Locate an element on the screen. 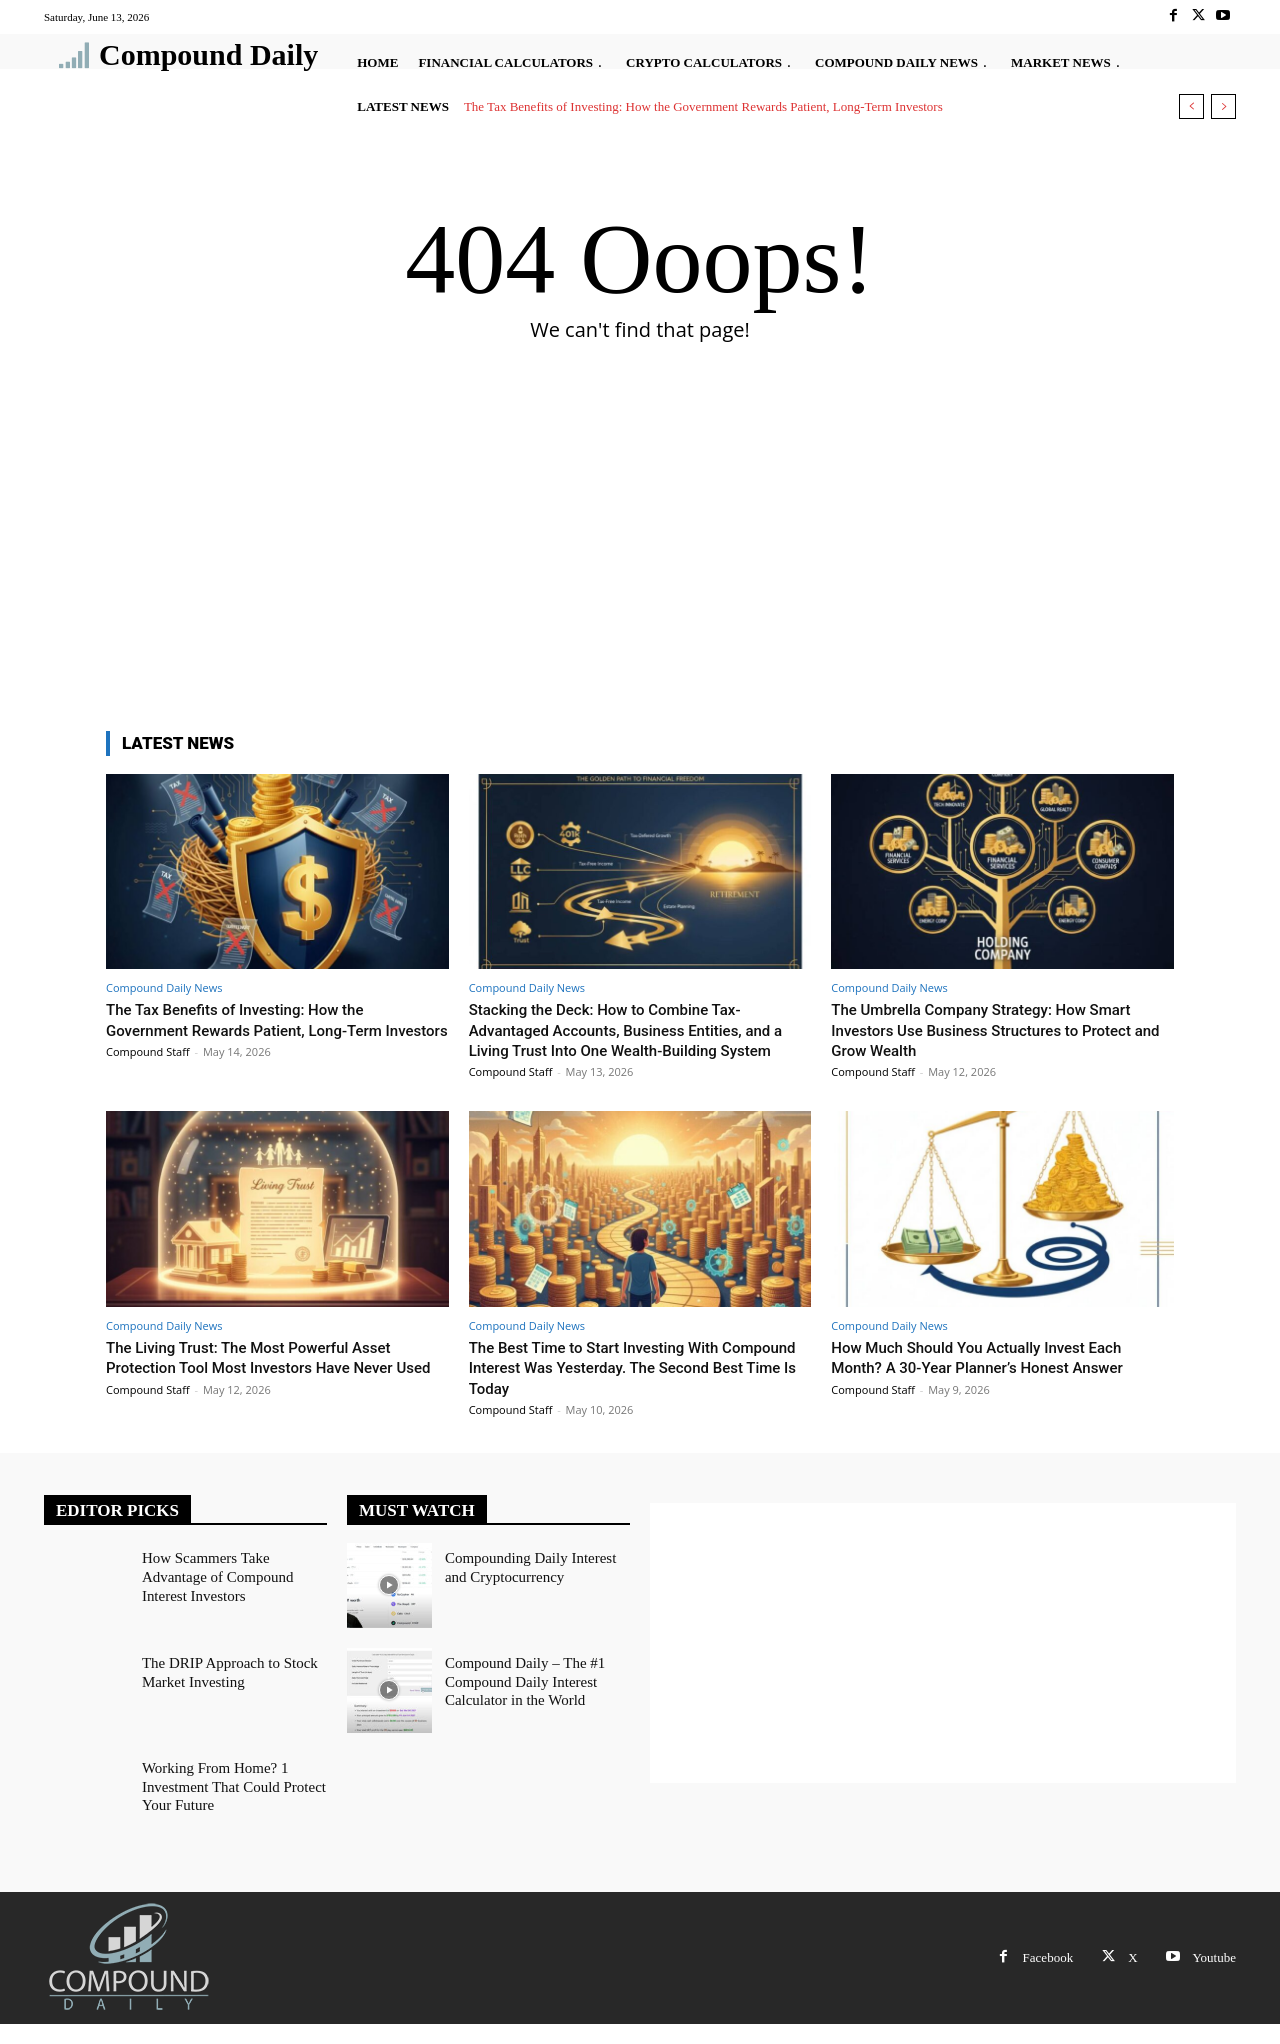  The Best Time to Start Investing With Compound Interest Was Yesterday. The Second Best Time Is Today is located at coordinates (618, 1387).